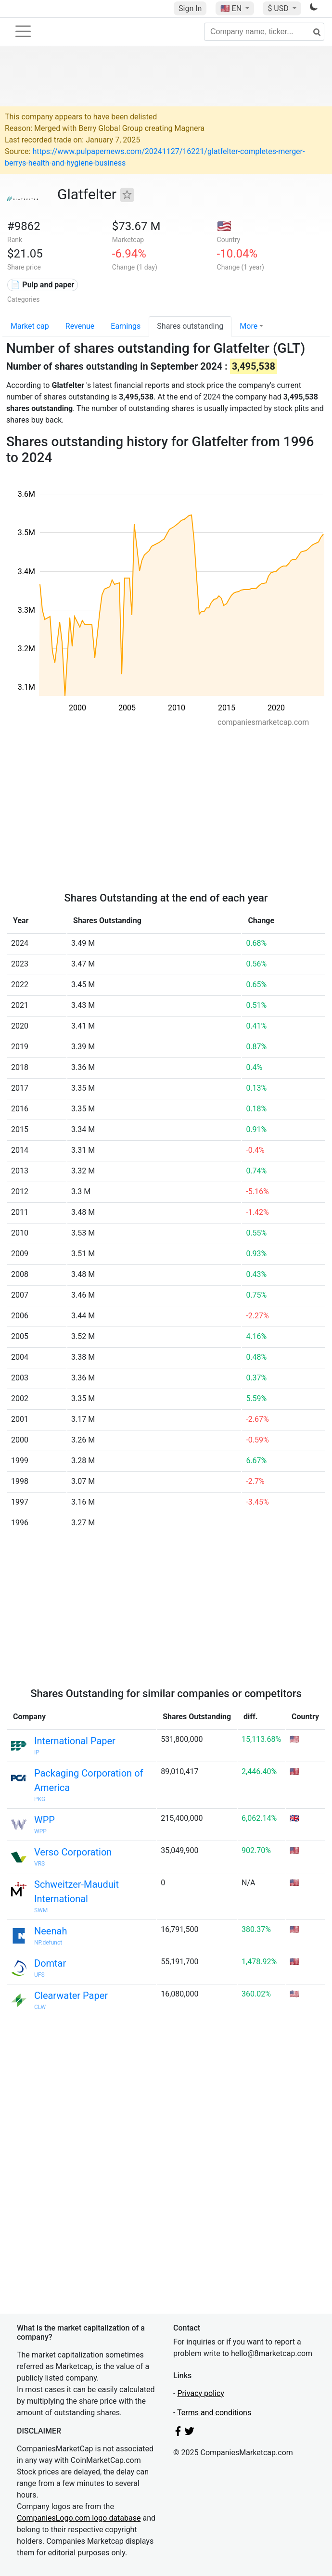  Describe the element at coordinates (200, 2393) in the screenshot. I see `Privacy policy` at that location.